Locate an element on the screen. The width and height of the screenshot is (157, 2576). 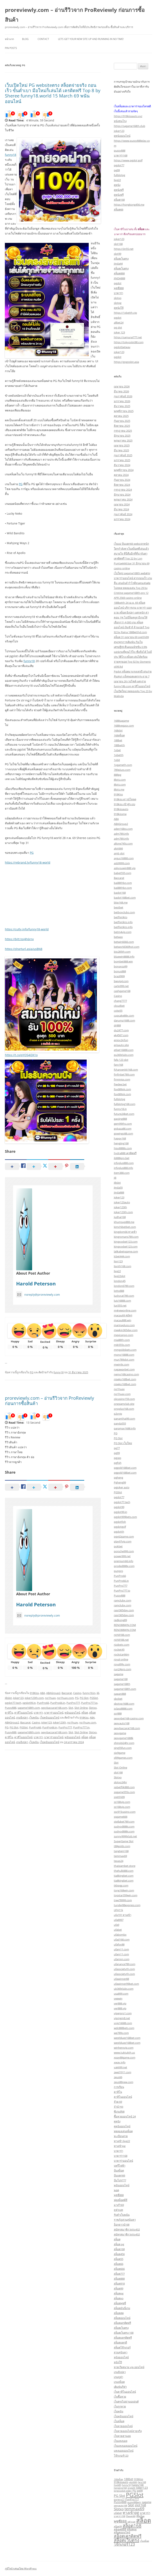
hiso8888s.com is located at coordinates (123, 1148).